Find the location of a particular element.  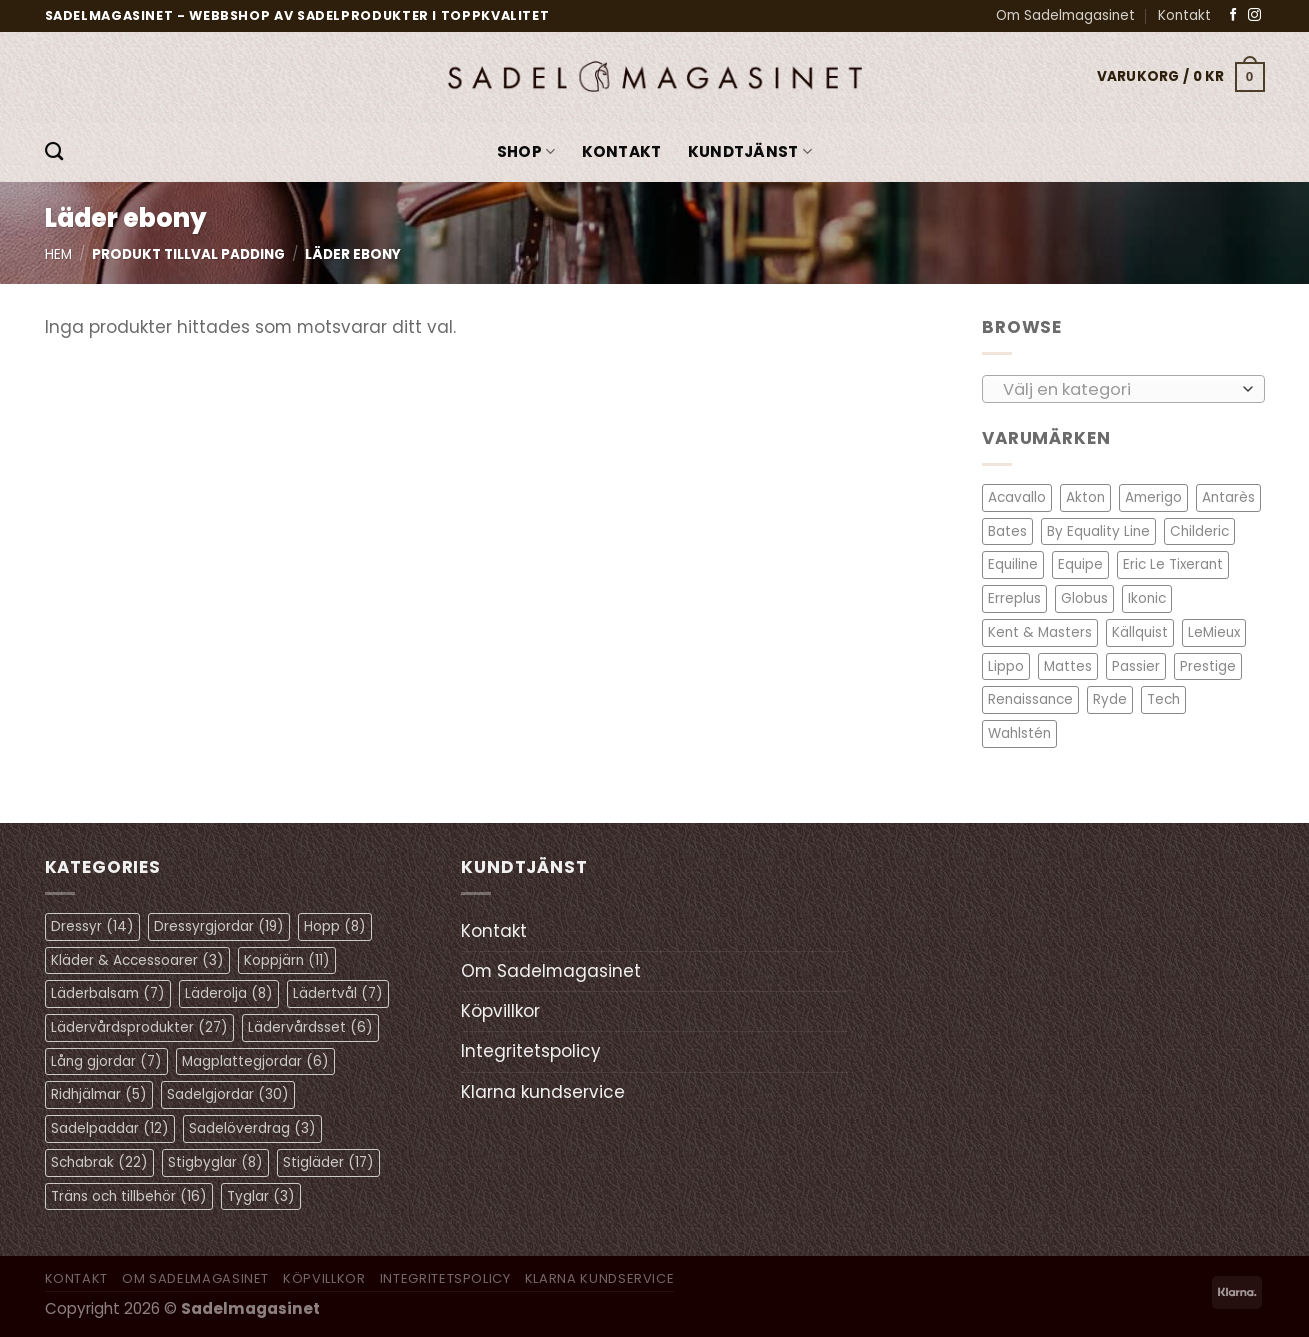

Kläder & Accessoarer [Kläder & Accessoarer (3 objekt)] is located at coordinates (137, 960).